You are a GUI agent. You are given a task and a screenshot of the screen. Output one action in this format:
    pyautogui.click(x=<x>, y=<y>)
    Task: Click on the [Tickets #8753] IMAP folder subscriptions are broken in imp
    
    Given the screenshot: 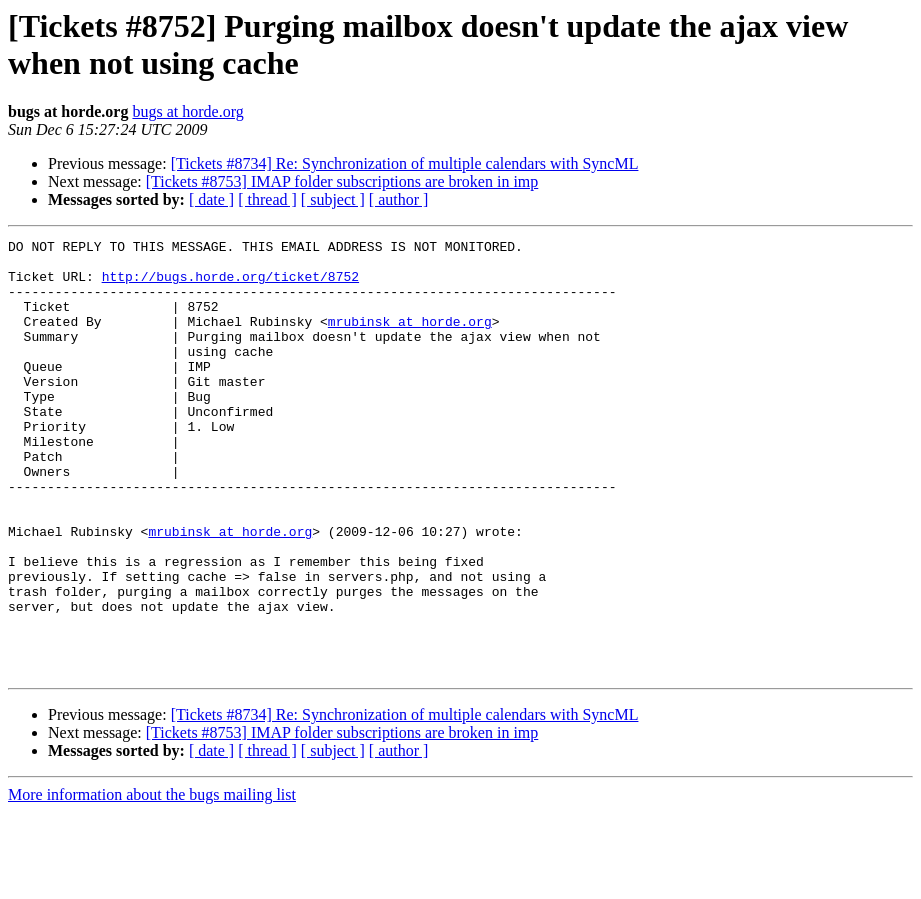 What is the action you would take?
    pyautogui.click(x=342, y=181)
    